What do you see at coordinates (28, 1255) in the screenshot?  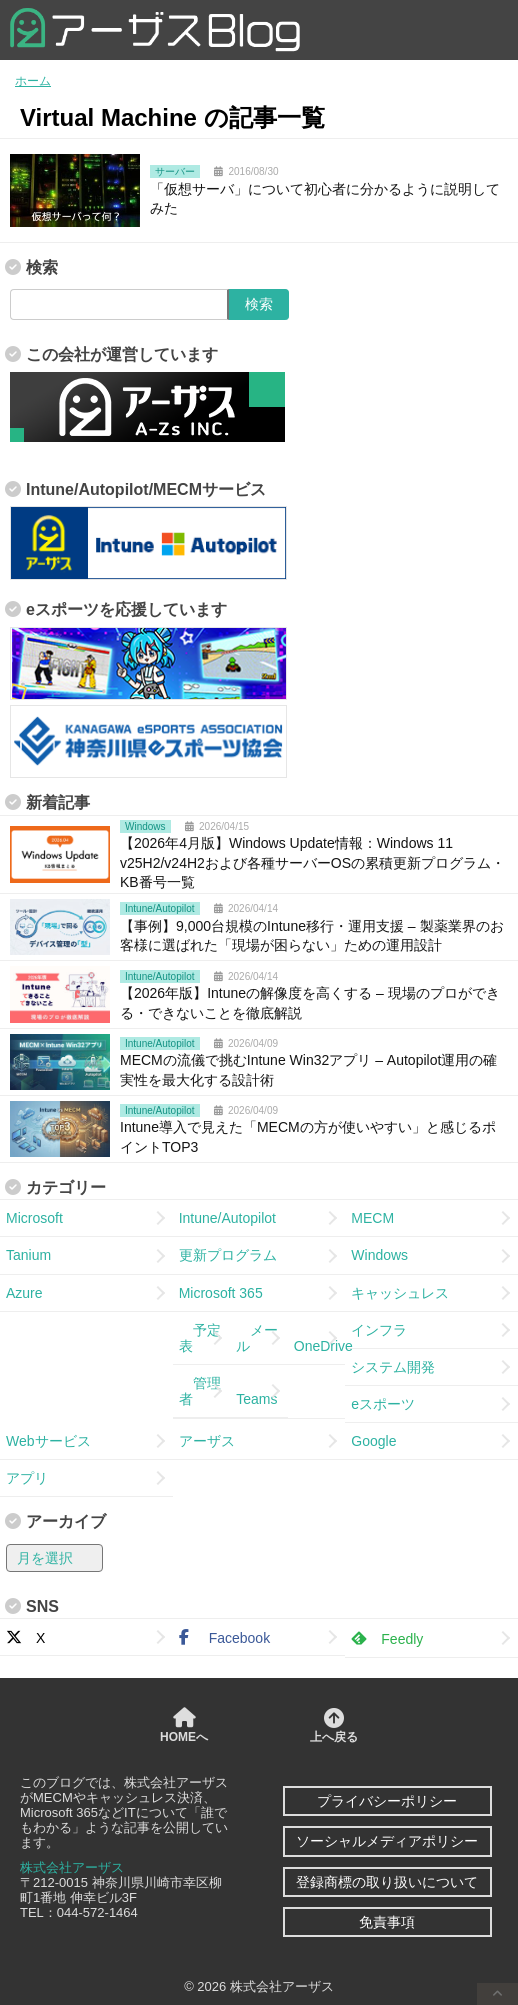 I see `Tanium` at bounding box center [28, 1255].